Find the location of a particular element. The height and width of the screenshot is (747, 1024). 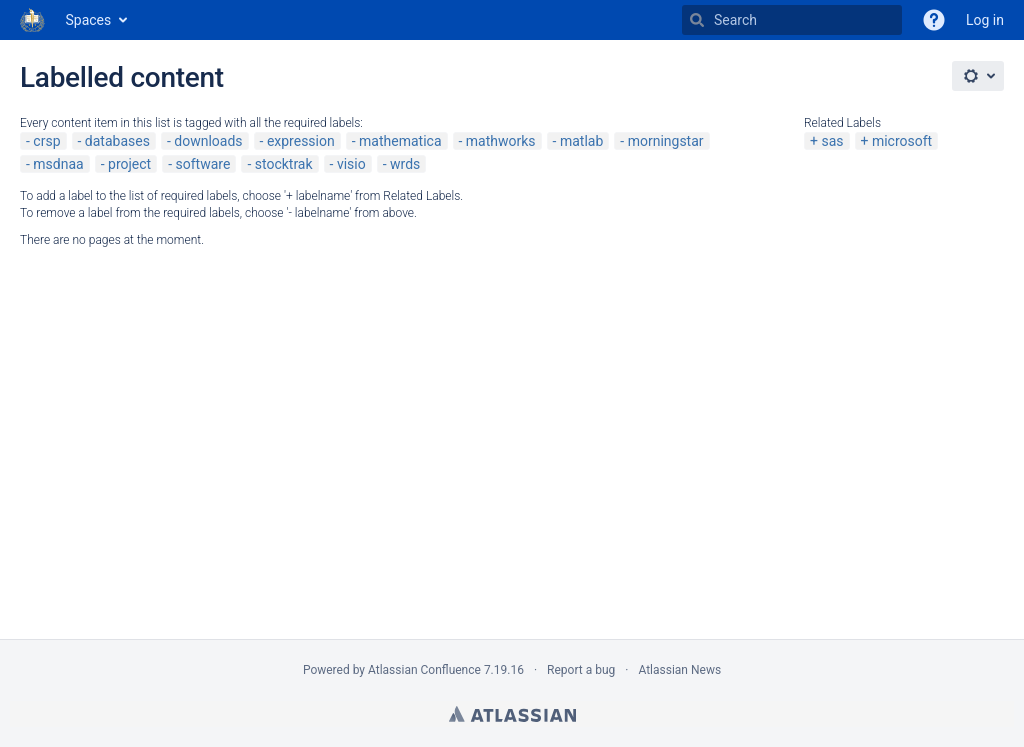

expression is located at coordinates (301, 141).